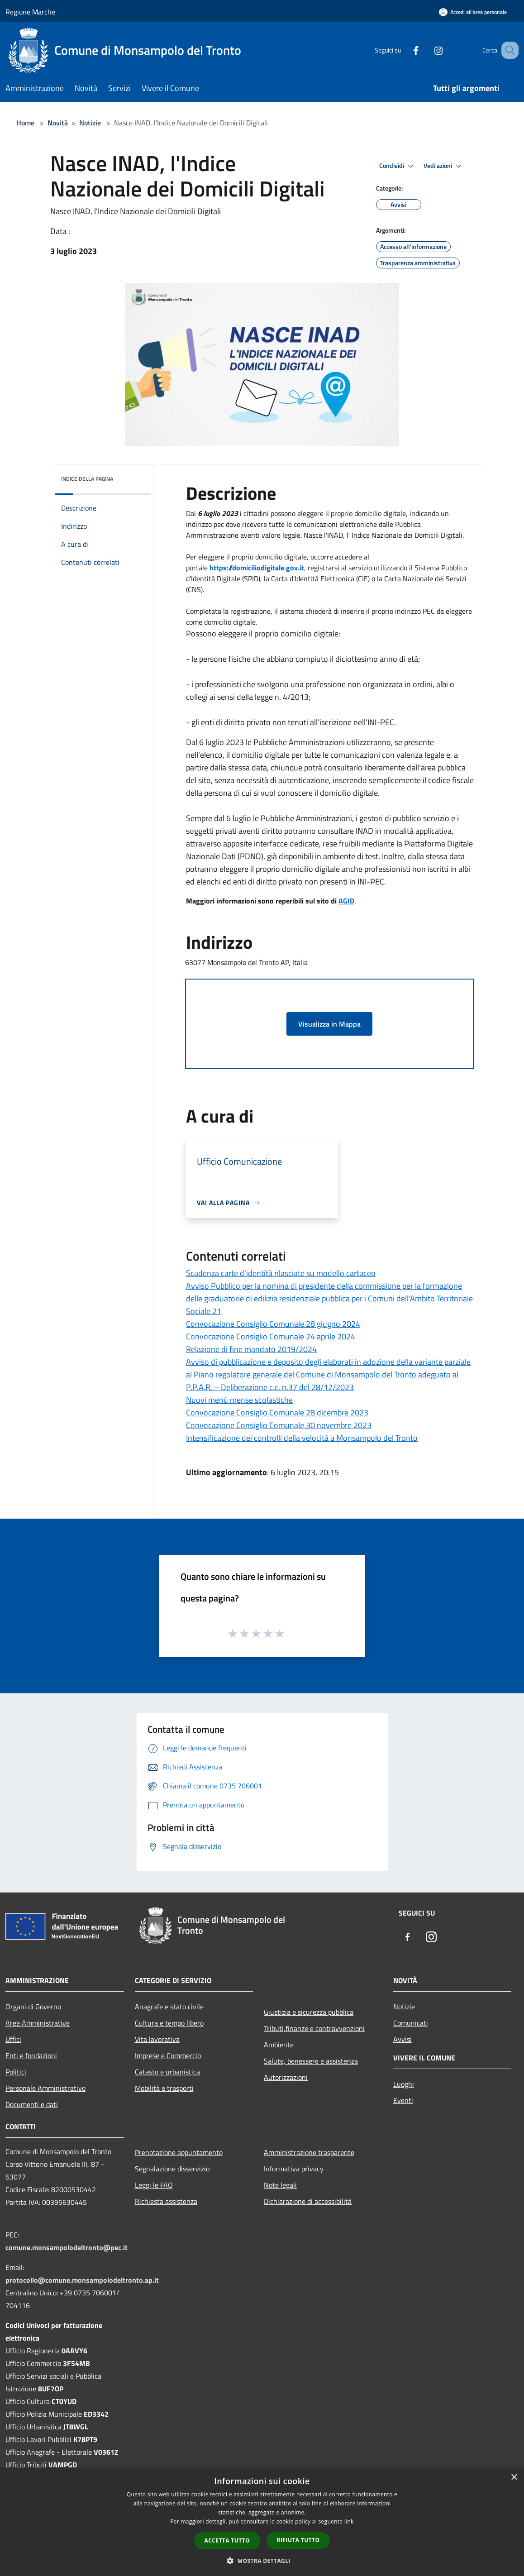 The width and height of the screenshot is (524, 2576). I want to click on [dialog], so click(262, 2522).